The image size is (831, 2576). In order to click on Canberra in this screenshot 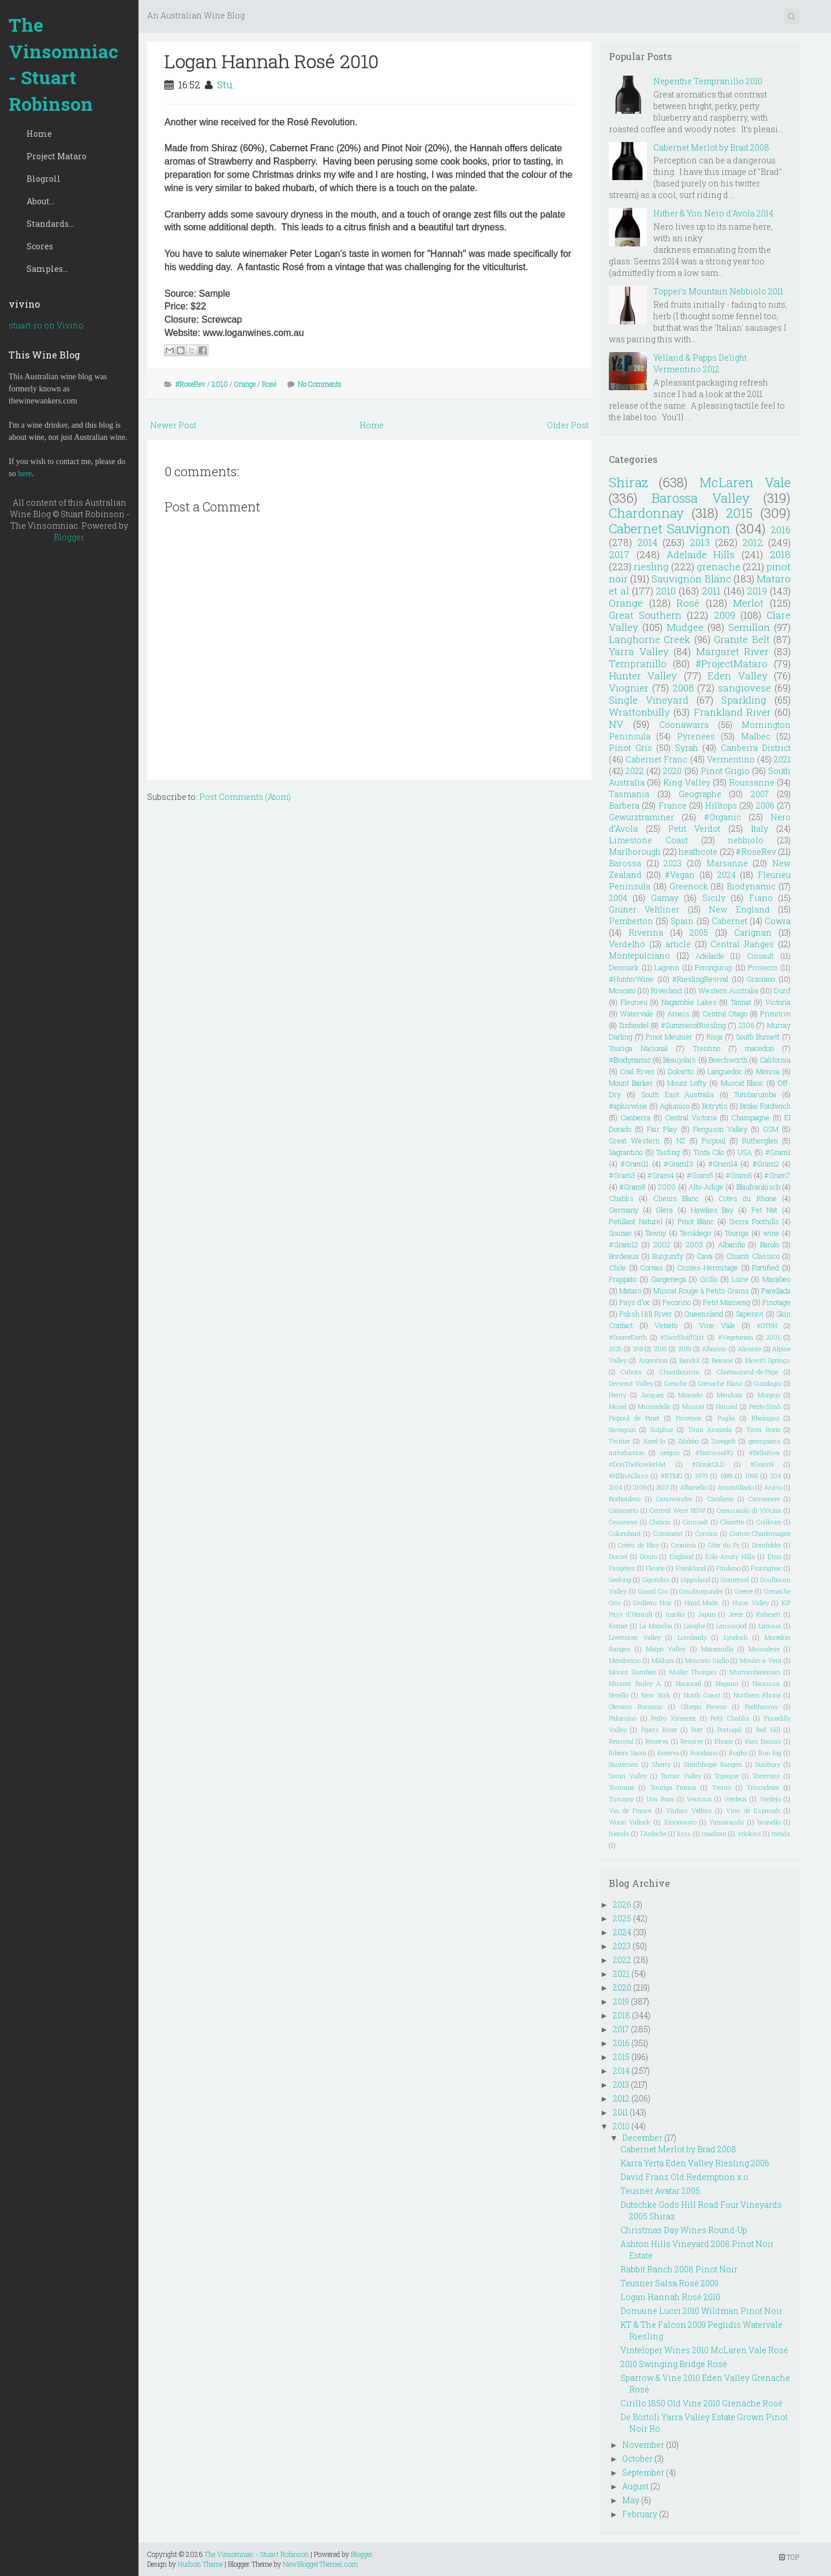, I will do `click(635, 1117)`.